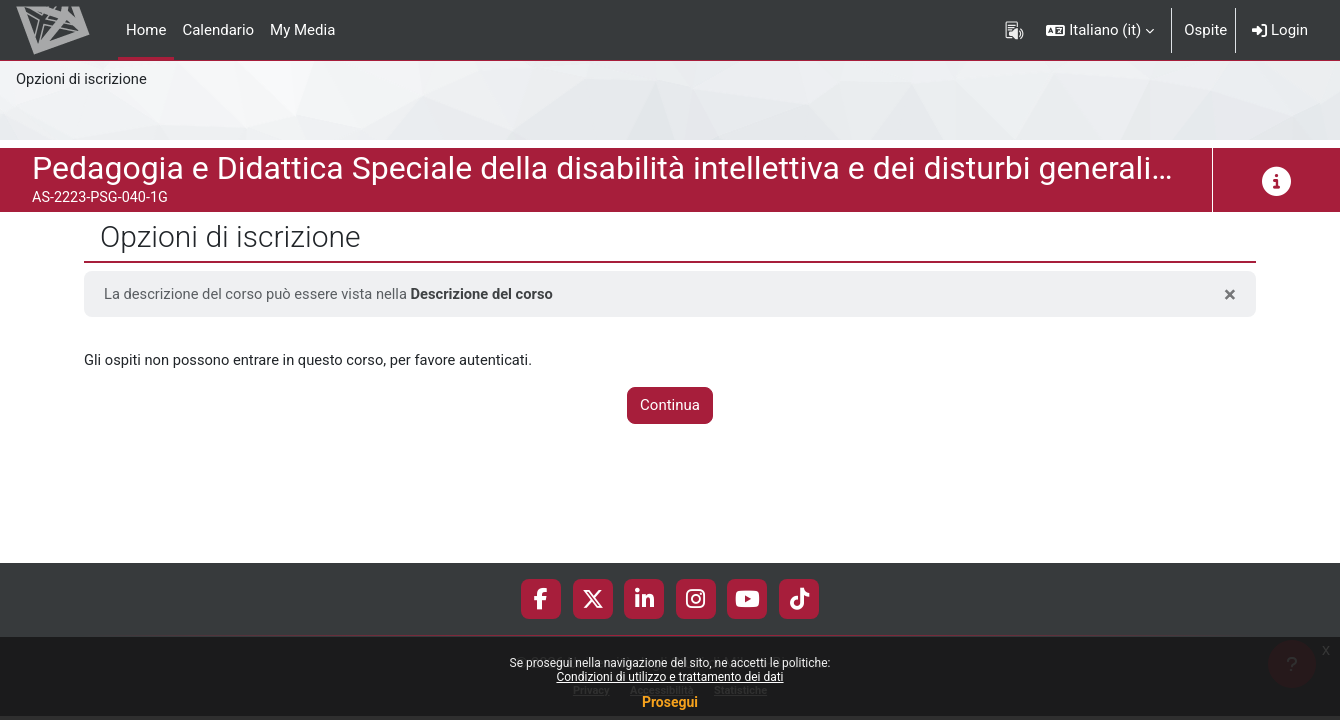 The height and width of the screenshot is (720, 1340). What do you see at coordinates (1100, 30) in the screenshot?
I see `[button]` at bounding box center [1100, 30].